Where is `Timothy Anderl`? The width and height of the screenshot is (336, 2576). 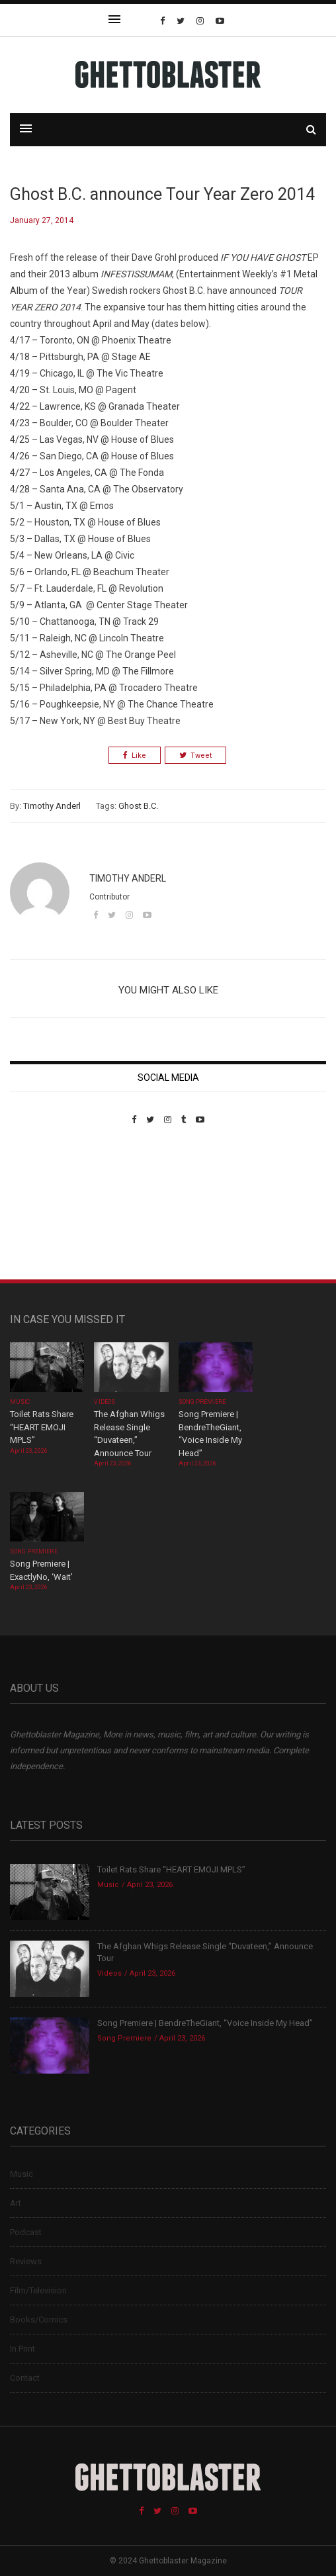 Timothy Anderl is located at coordinates (52, 806).